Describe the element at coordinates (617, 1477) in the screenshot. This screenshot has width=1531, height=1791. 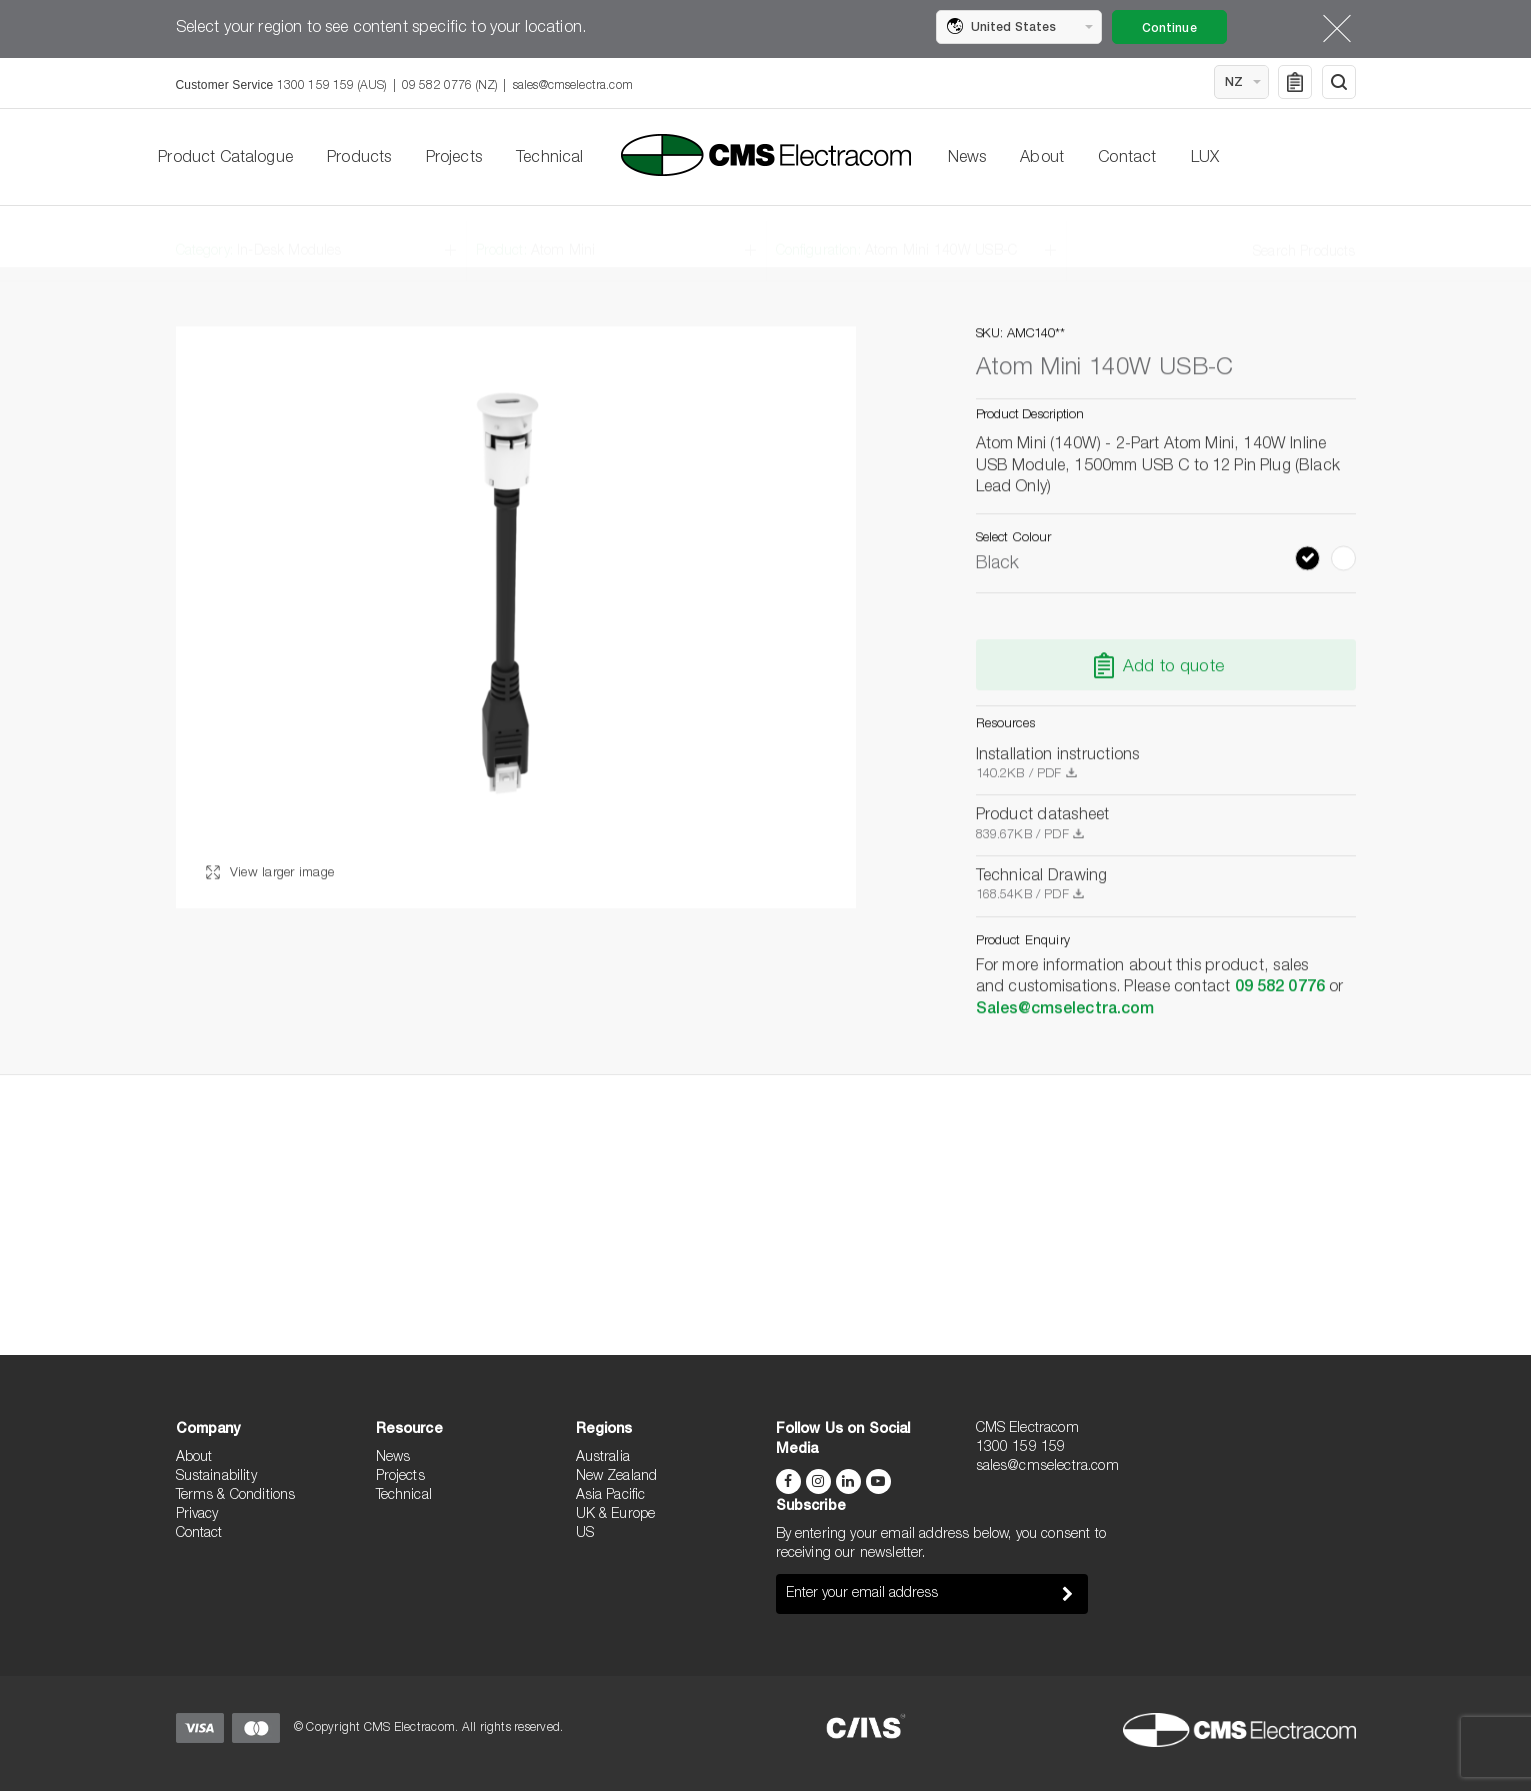
I see `New Zealand` at that location.